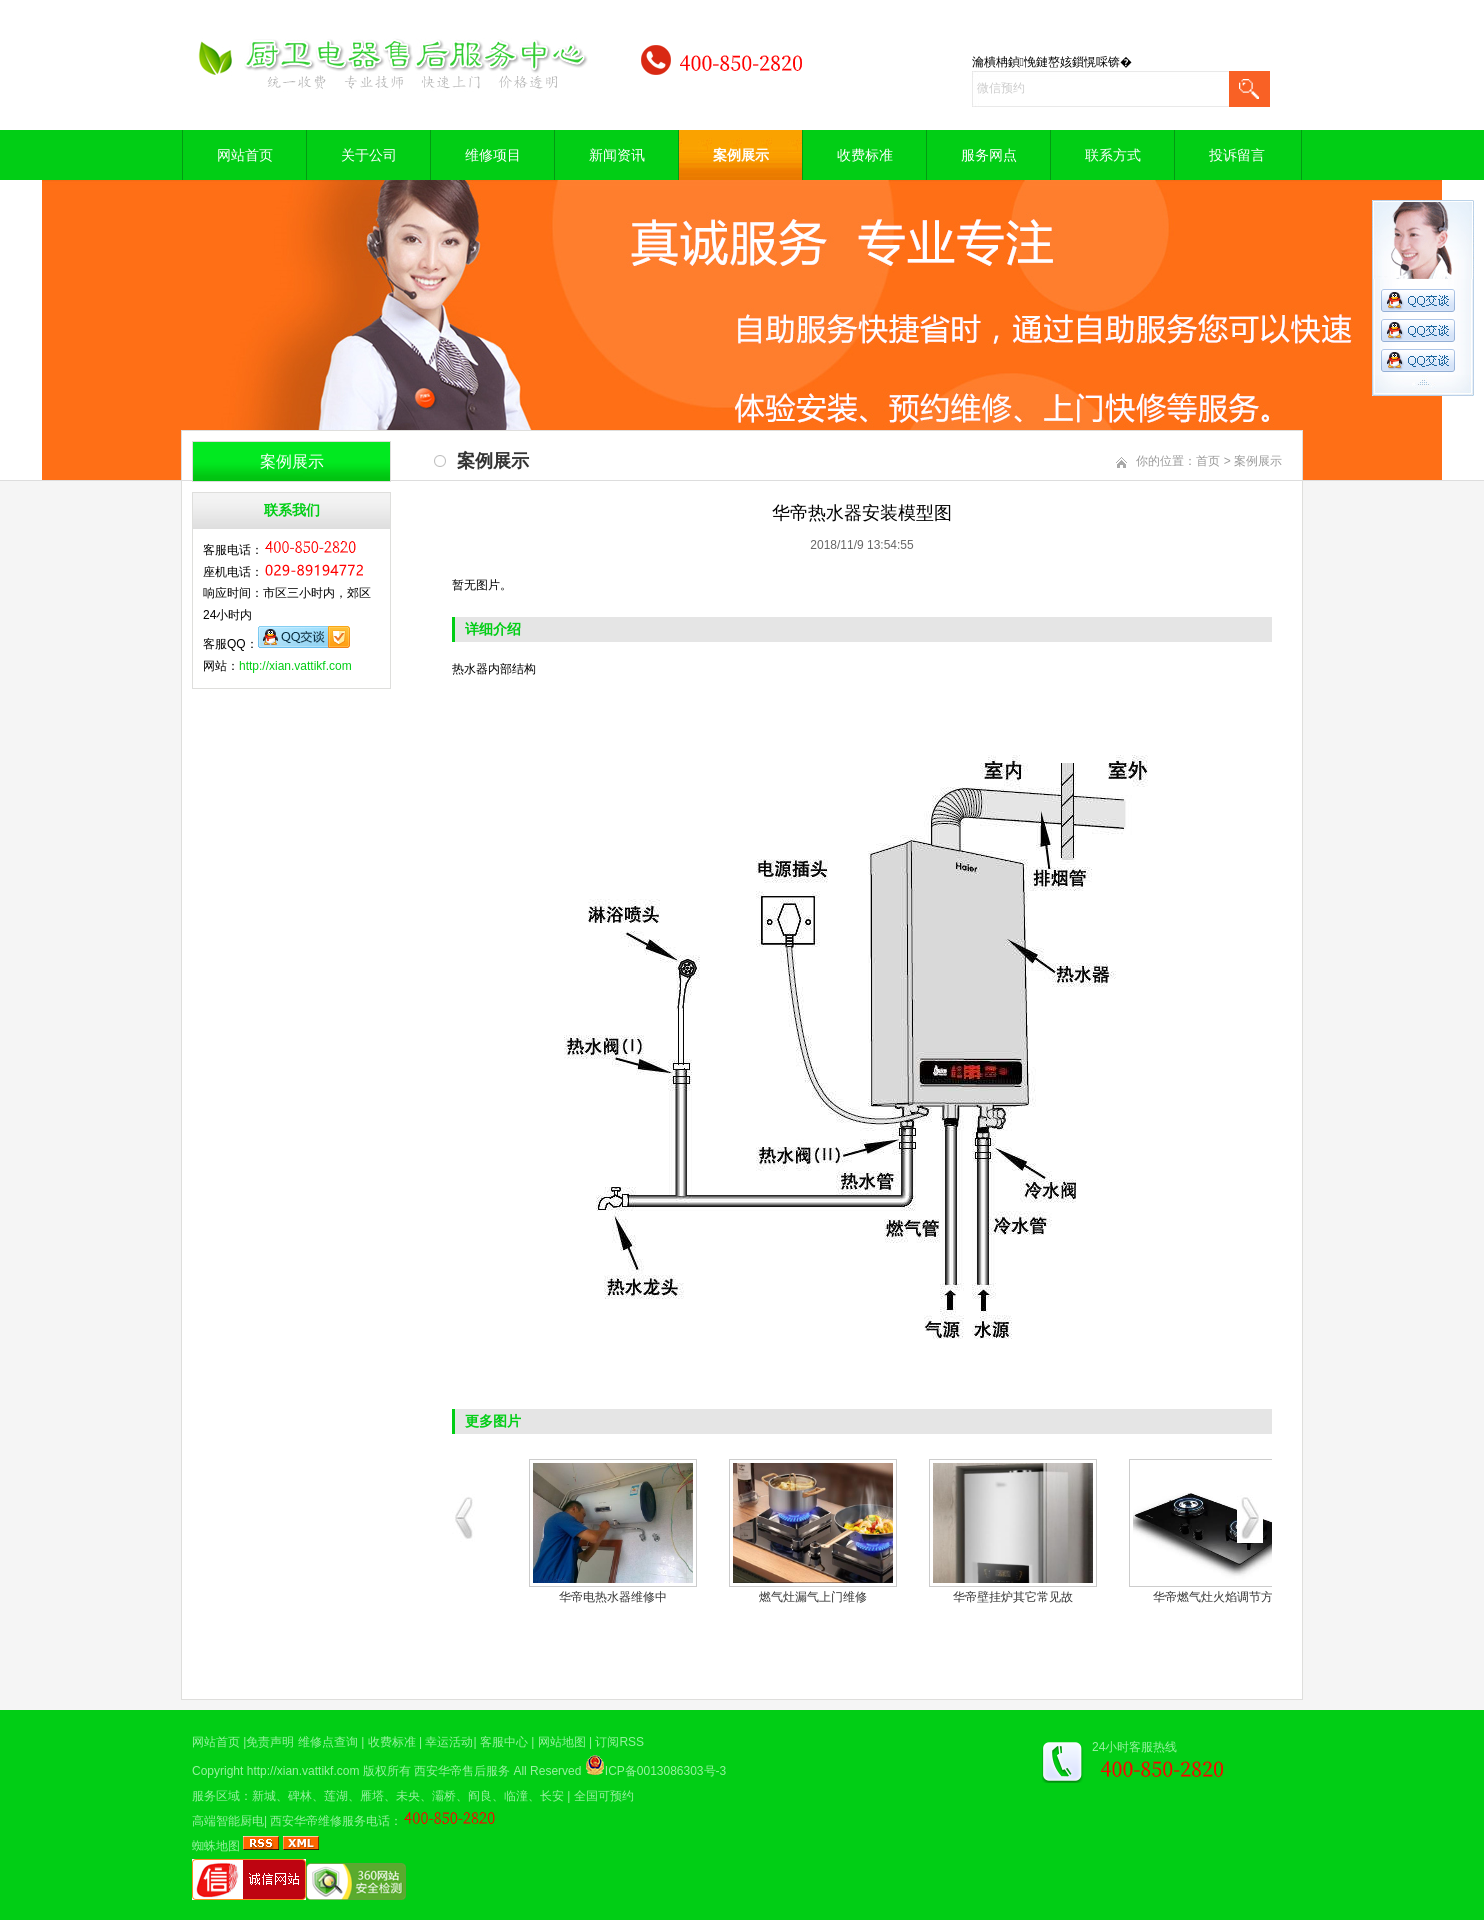 This screenshot has width=1484, height=1920. I want to click on 煤气灶现场维修, so click(1002, 1597).